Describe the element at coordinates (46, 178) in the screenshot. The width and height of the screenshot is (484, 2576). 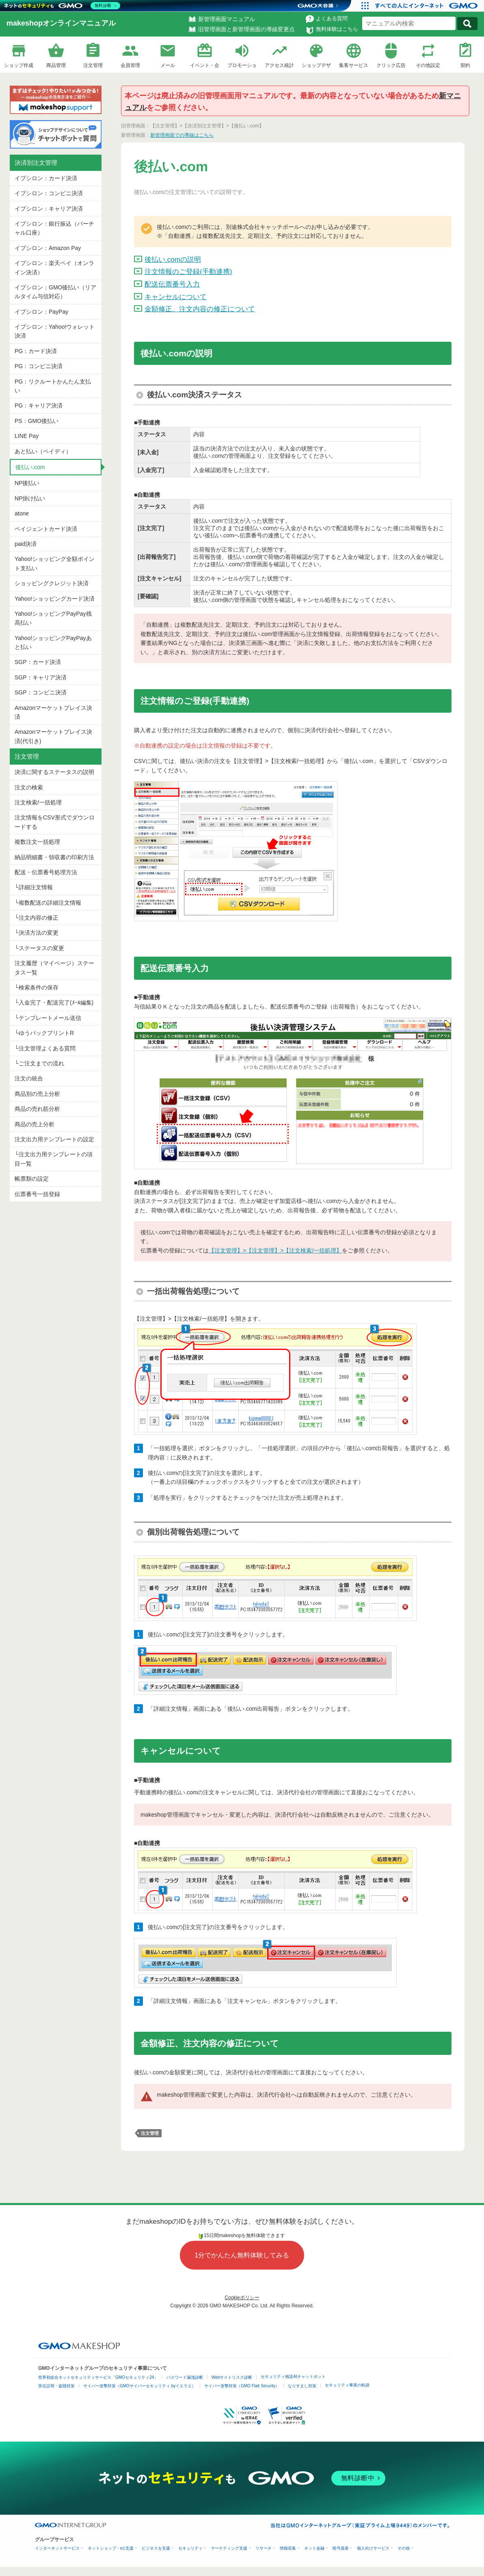
I see `イプシロン：カード決済` at that location.